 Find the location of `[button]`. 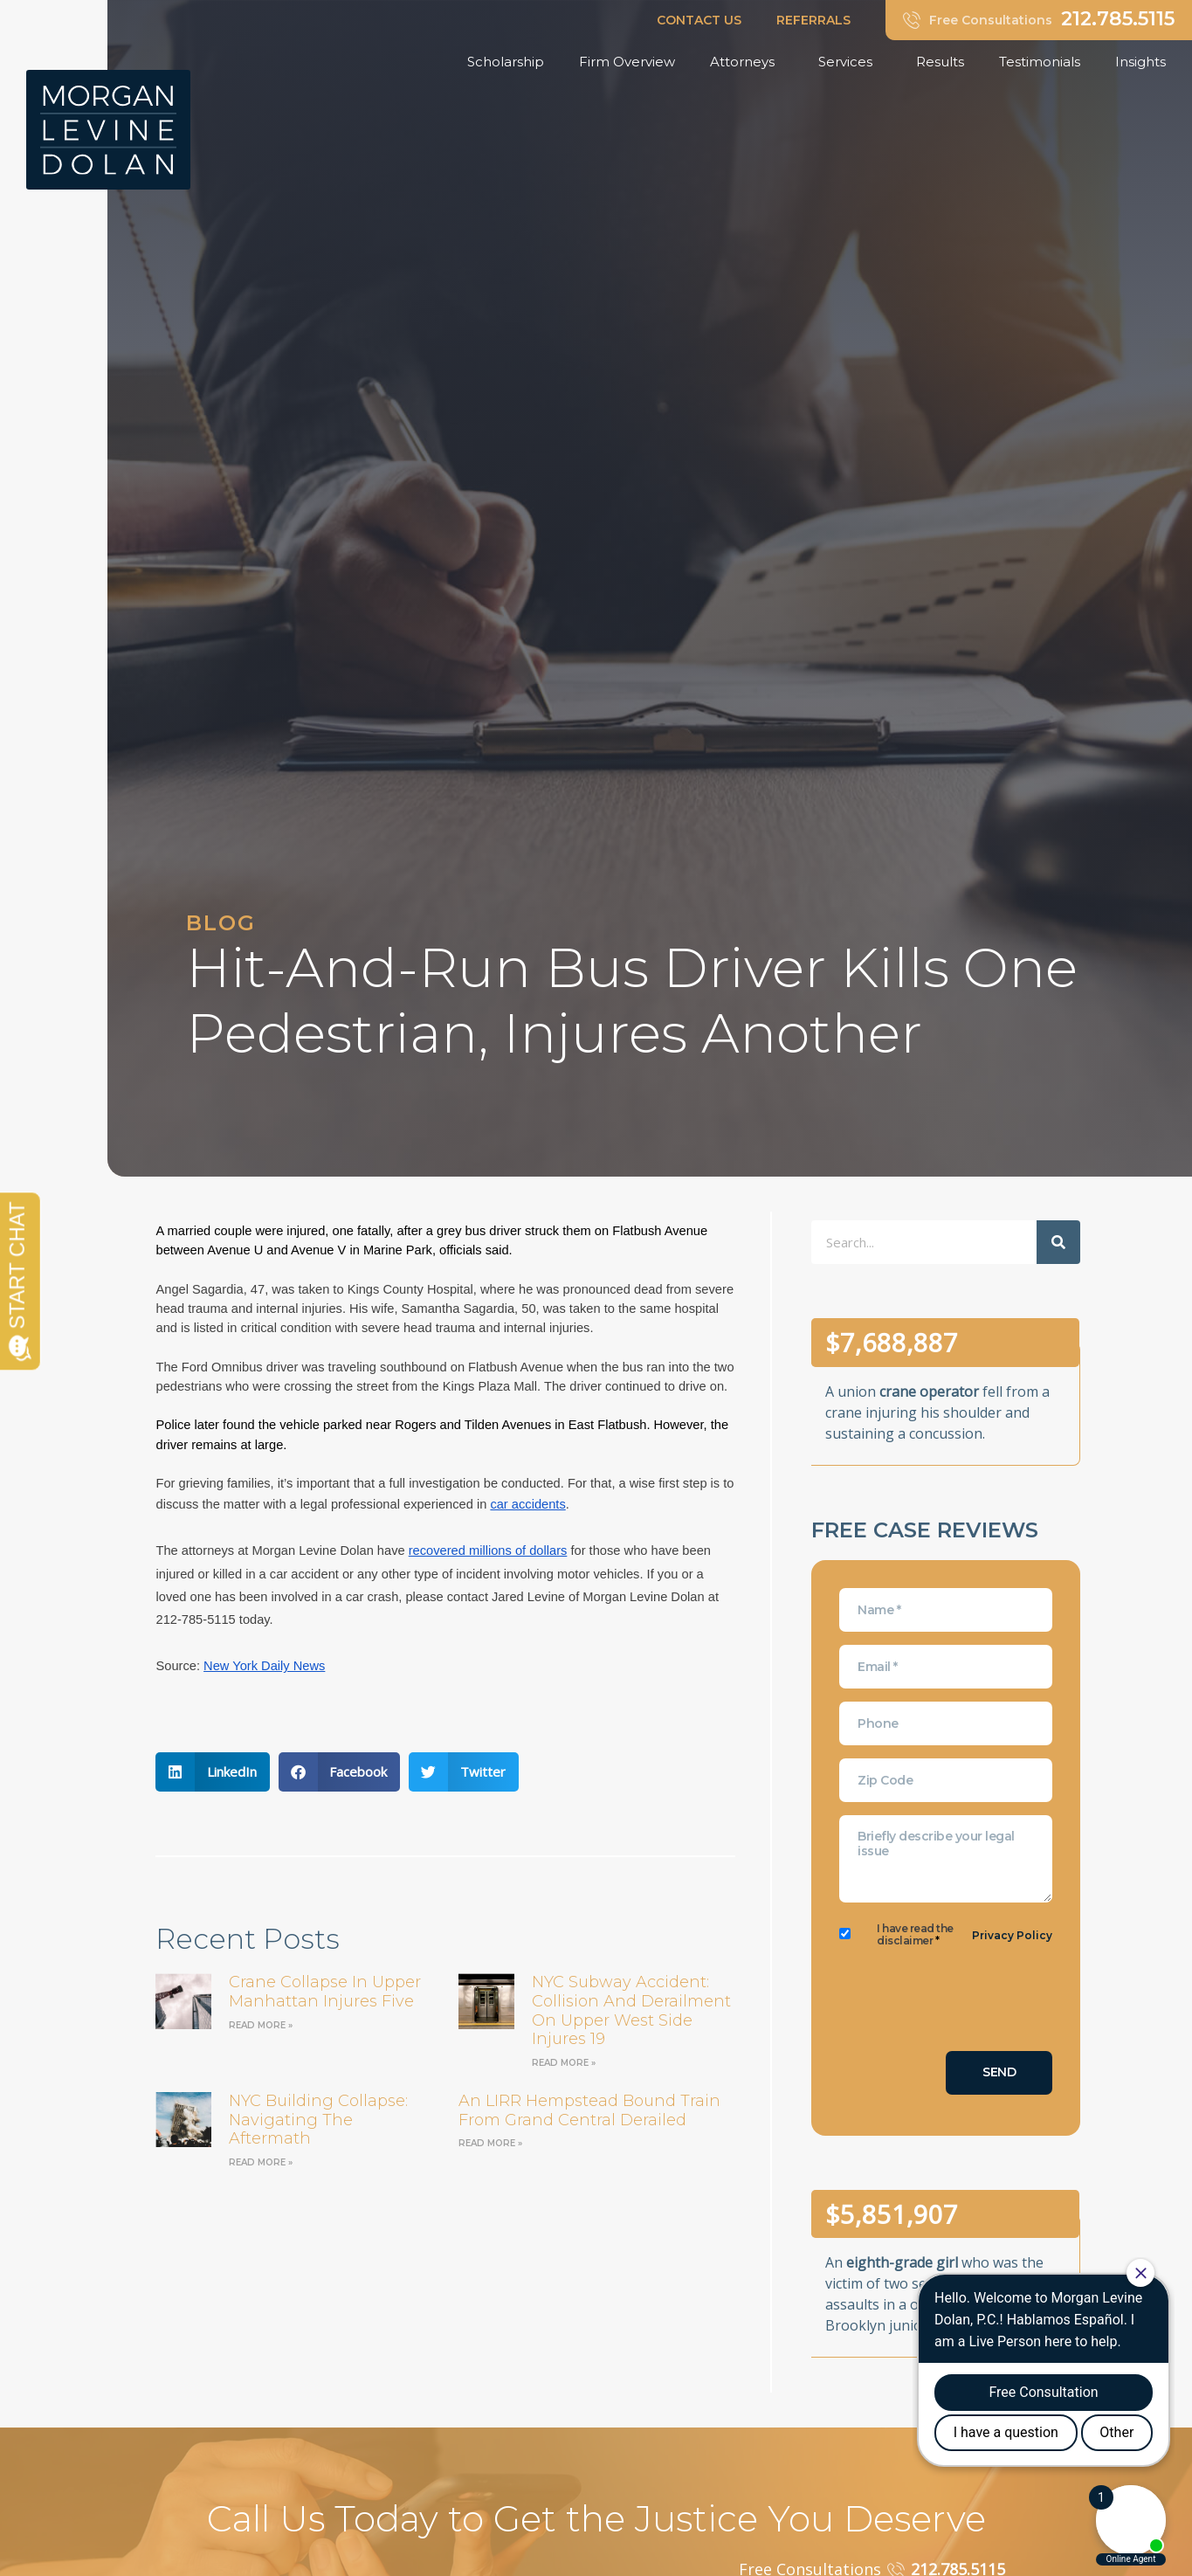

[button] is located at coordinates (212, 1772).